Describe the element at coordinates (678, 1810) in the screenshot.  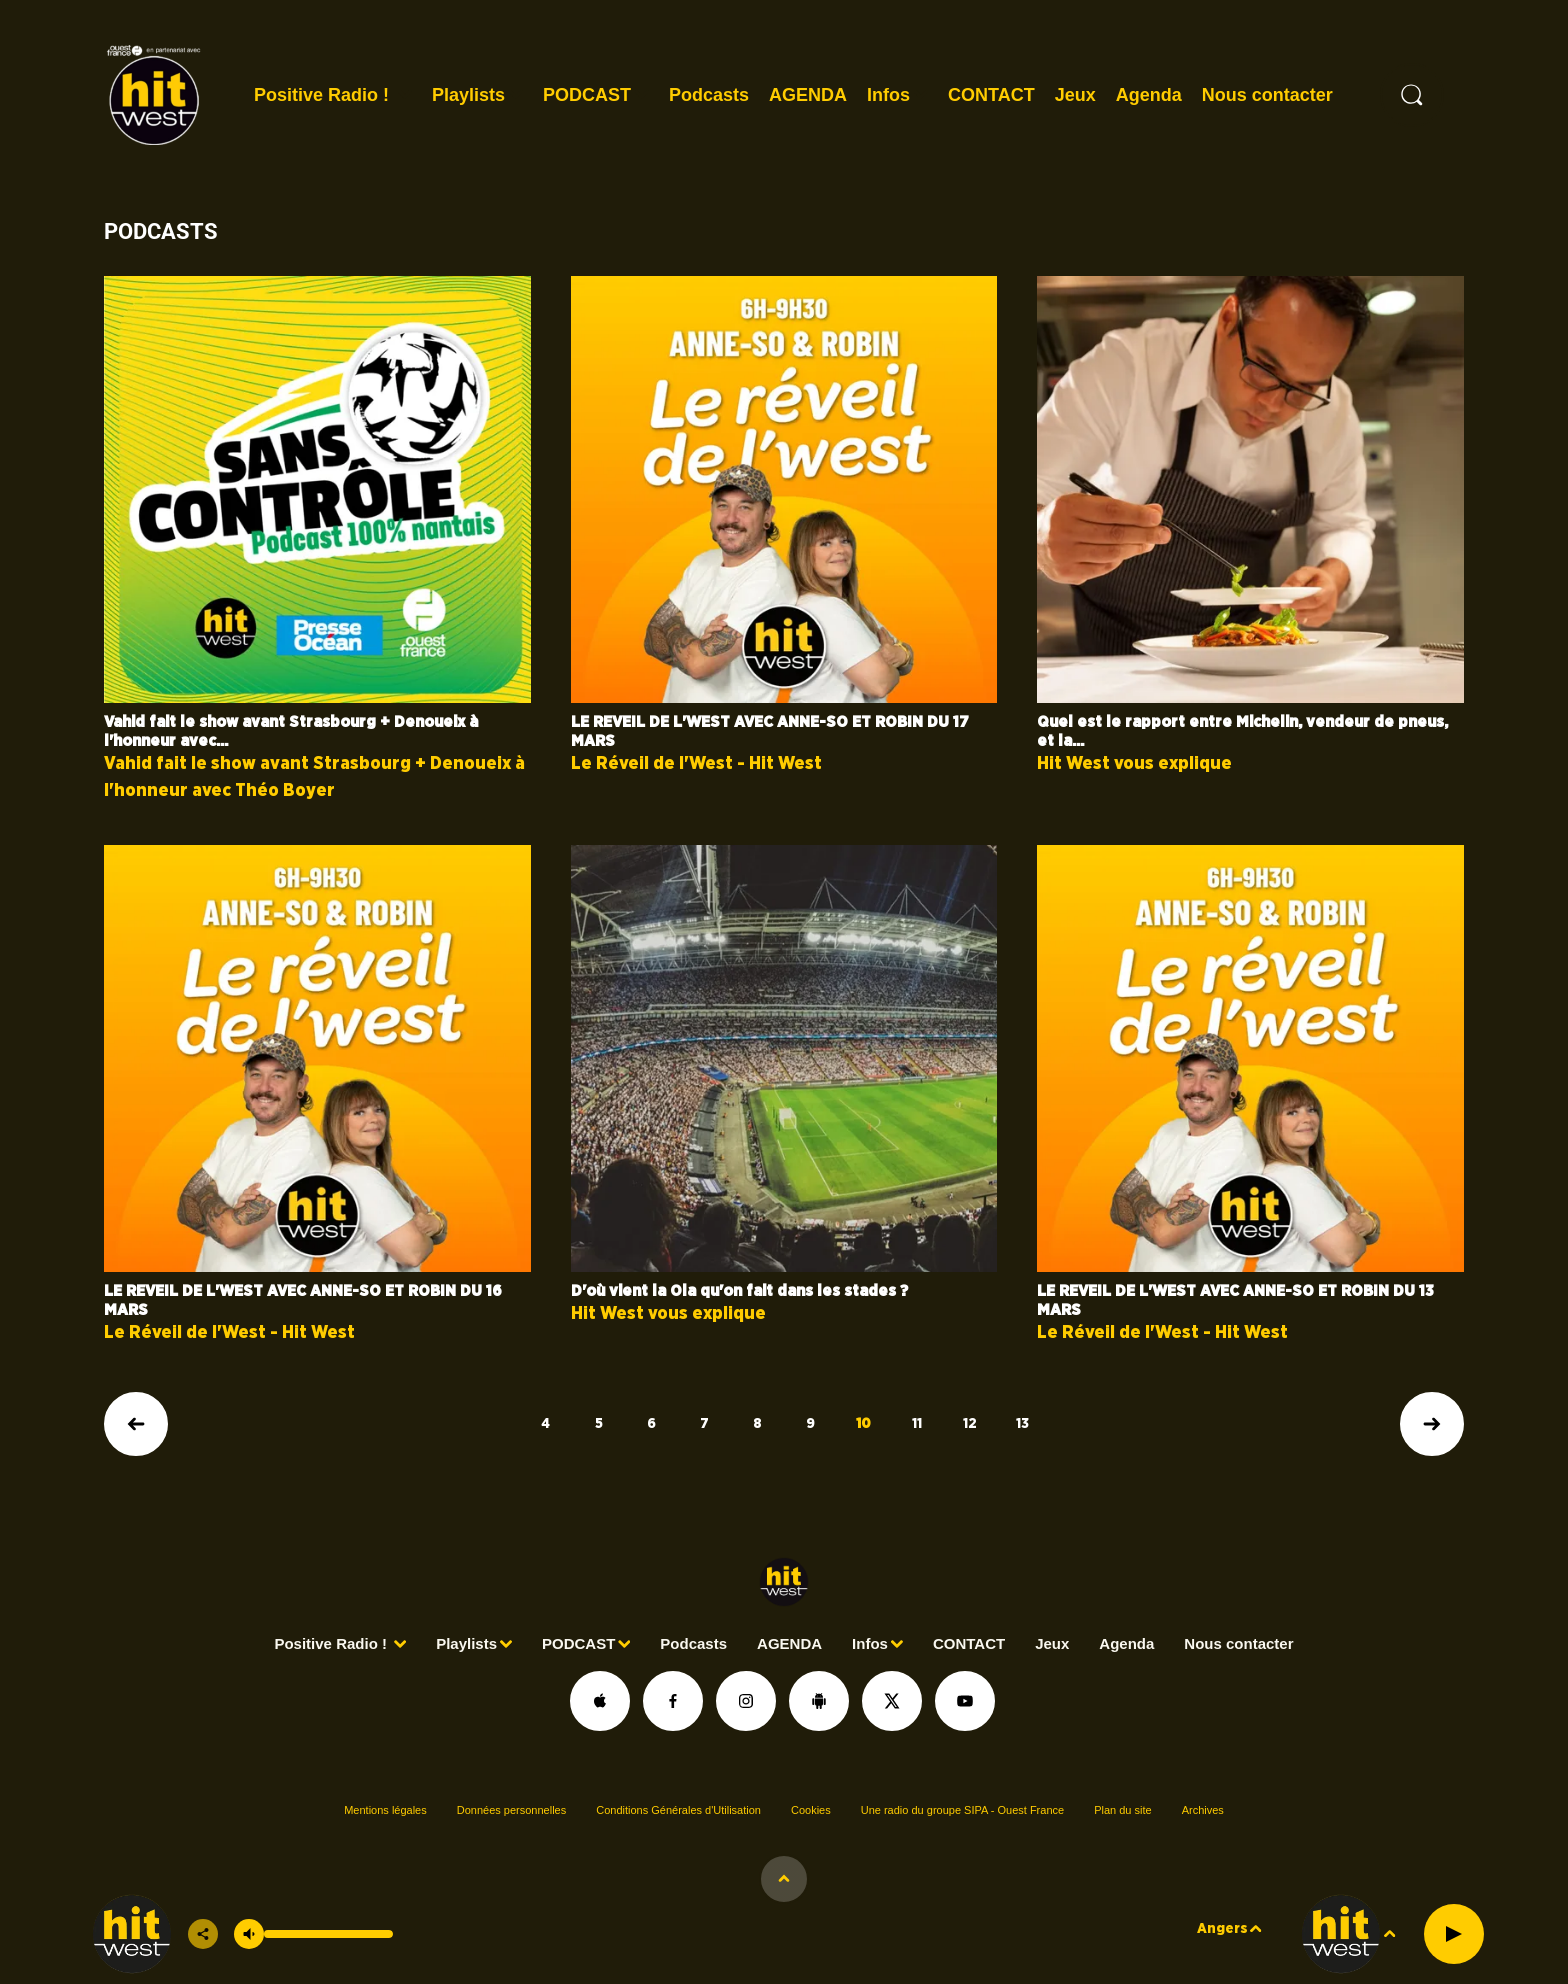
I see `Conditions Générales d'Utilisation` at that location.